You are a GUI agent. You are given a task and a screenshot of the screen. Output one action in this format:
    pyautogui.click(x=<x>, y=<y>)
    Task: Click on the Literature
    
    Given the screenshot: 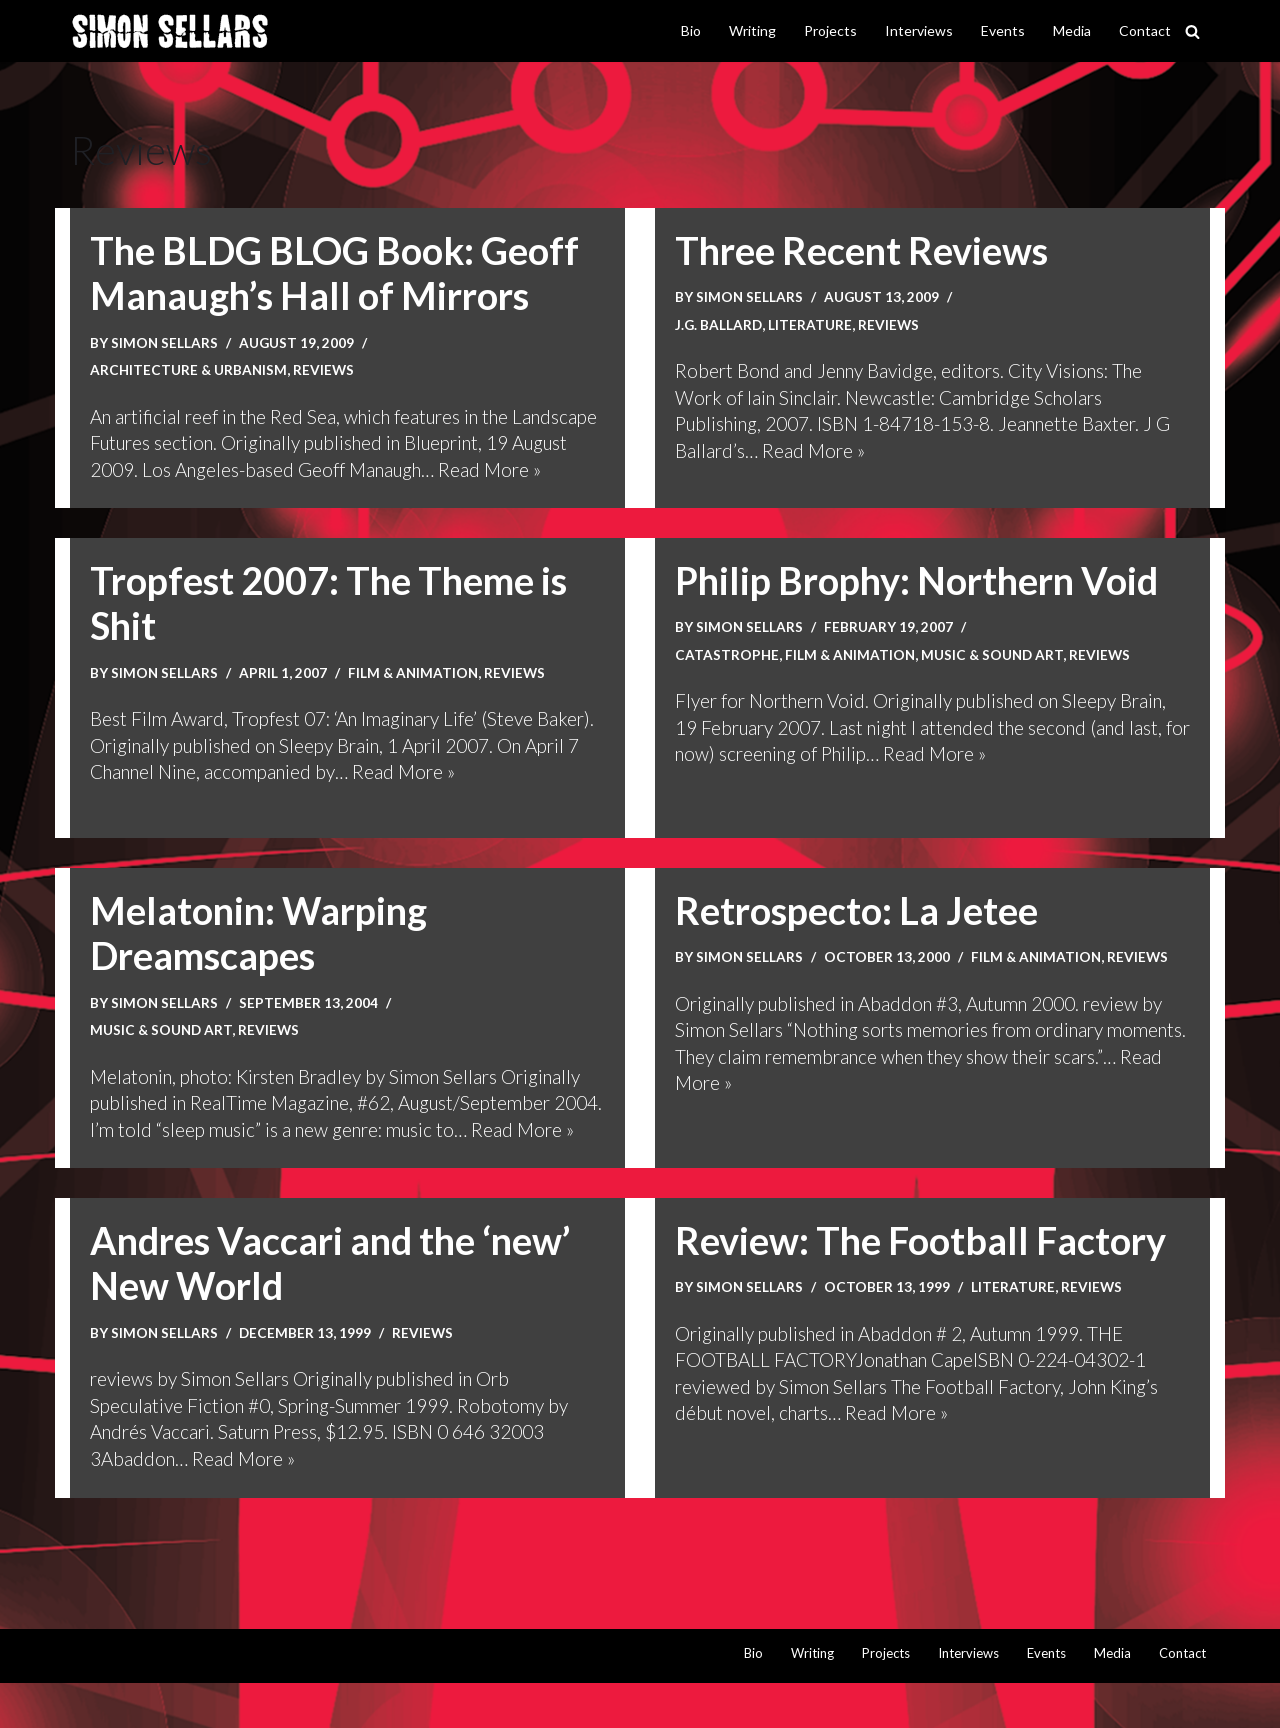 What is the action you would take?
    pyautogui.click(x=810, y=324)
    